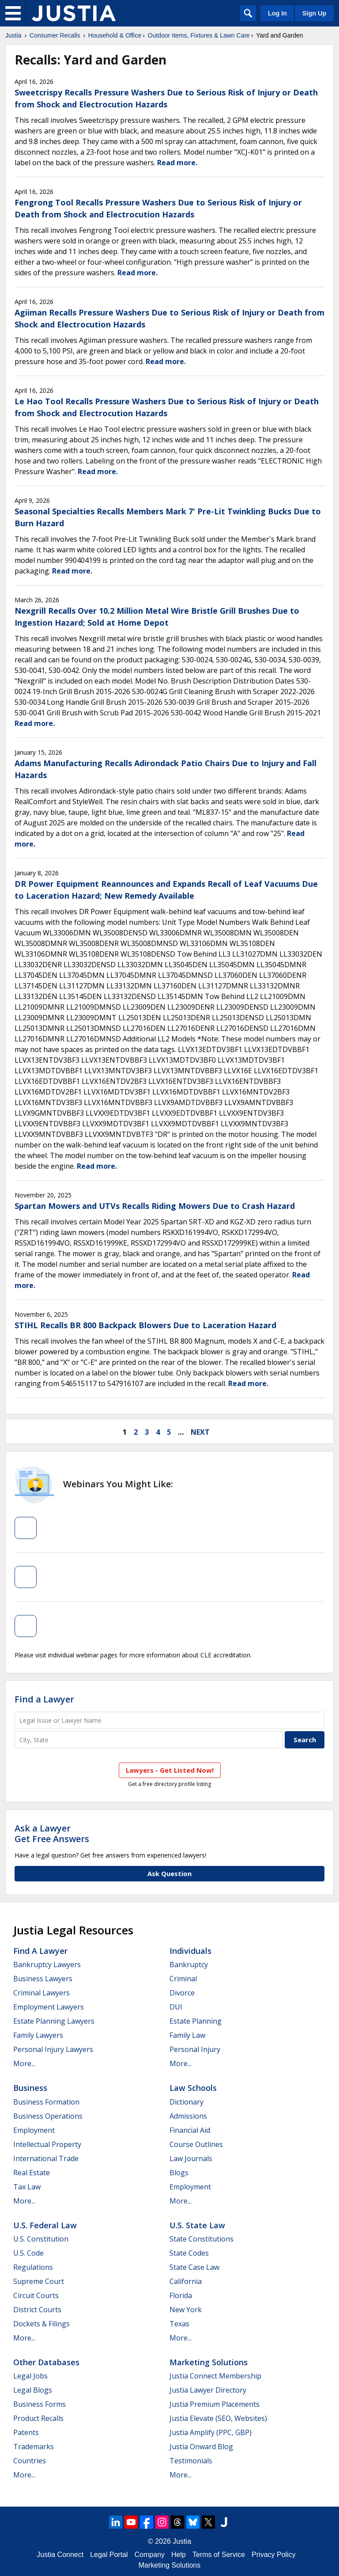  What do you see at coordinates (179, 2172) in the screenshot?
I see `Blogs` at bounding box center [179, 2172].